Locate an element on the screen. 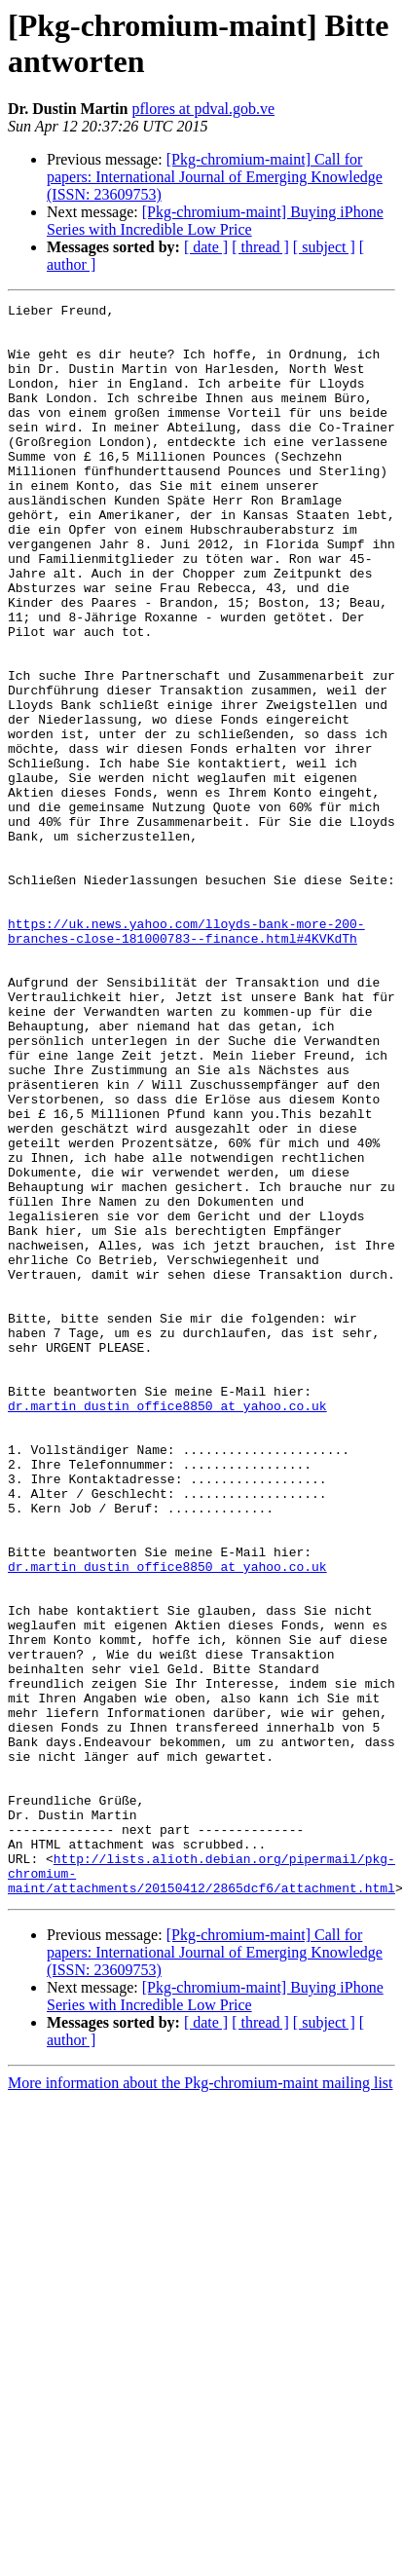 The width and height of the screenshot is (403, 2576). [ date ] is located at coordinates (206, 247).